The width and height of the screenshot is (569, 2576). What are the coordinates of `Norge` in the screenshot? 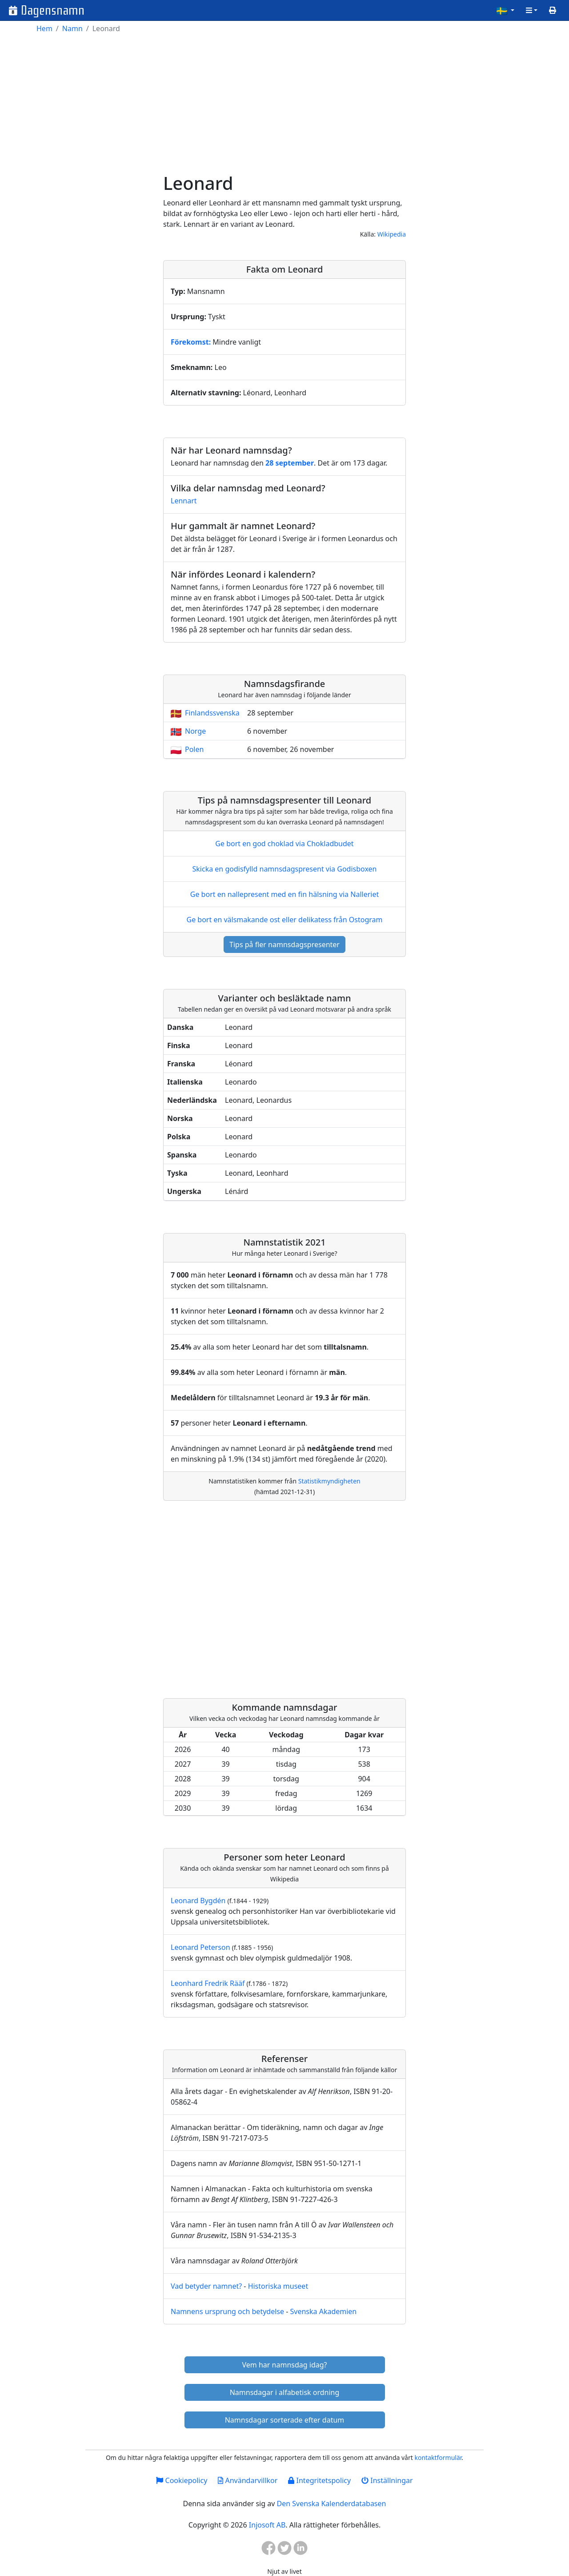 It's located at (195, 731).